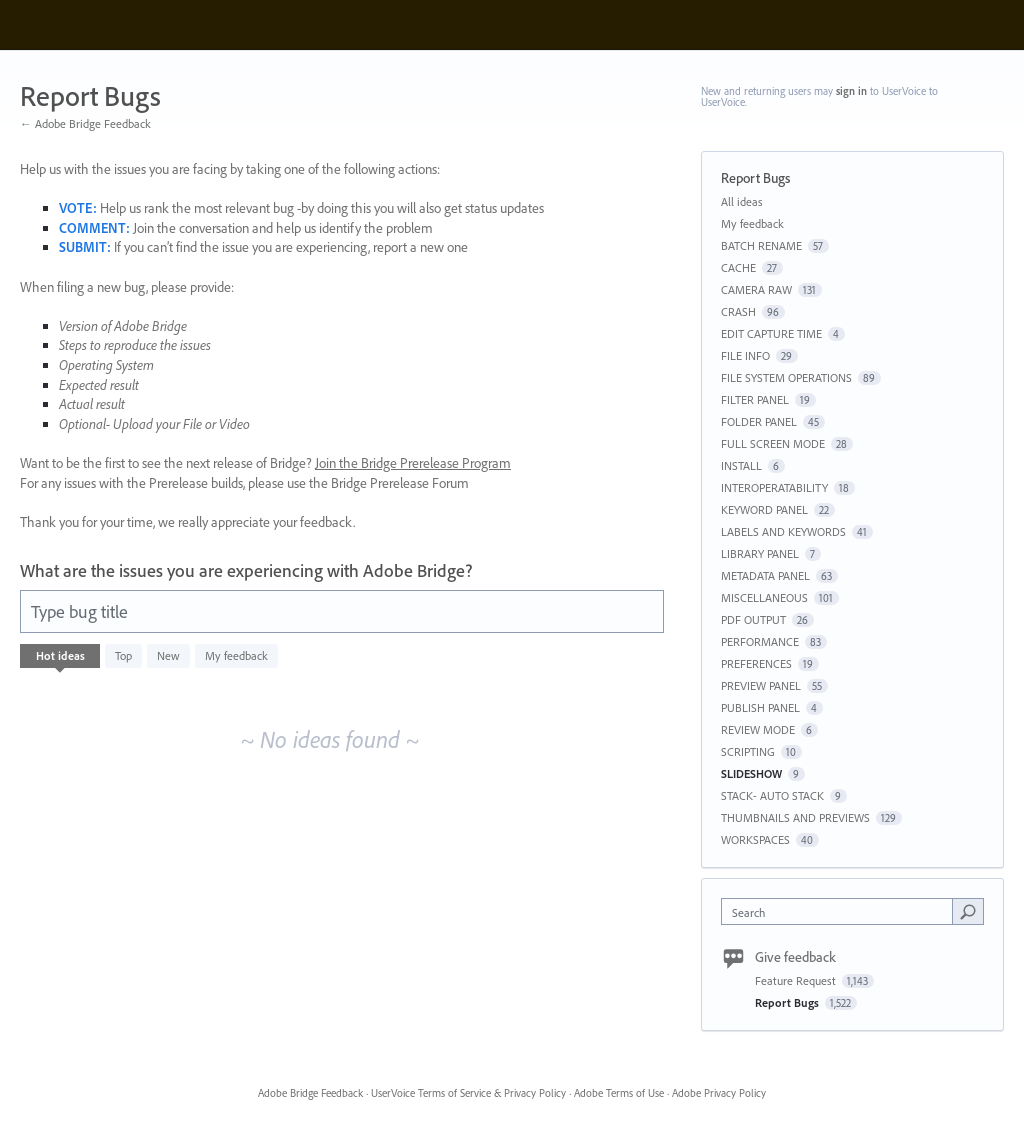  What do you see at coordinates (236, 655) in the screenshot?
I see `My feedback` at bounding box center [236, 655].